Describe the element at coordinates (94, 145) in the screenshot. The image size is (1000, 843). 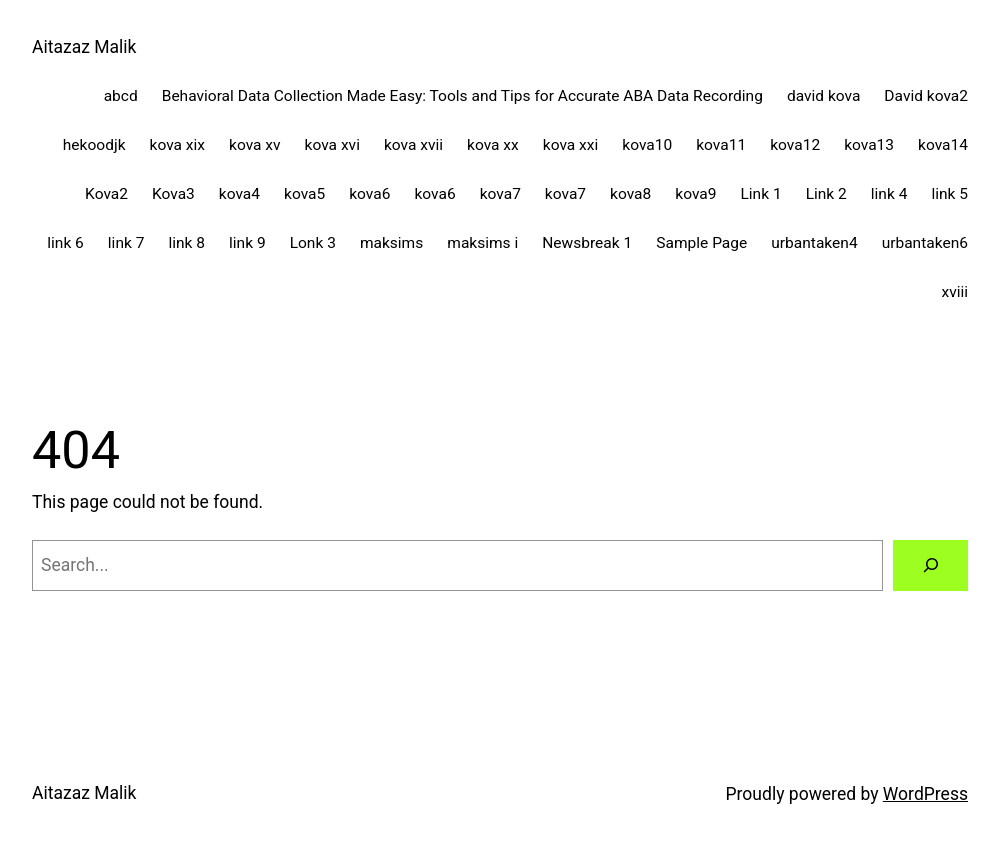
I see `hekoodjk` at that location.